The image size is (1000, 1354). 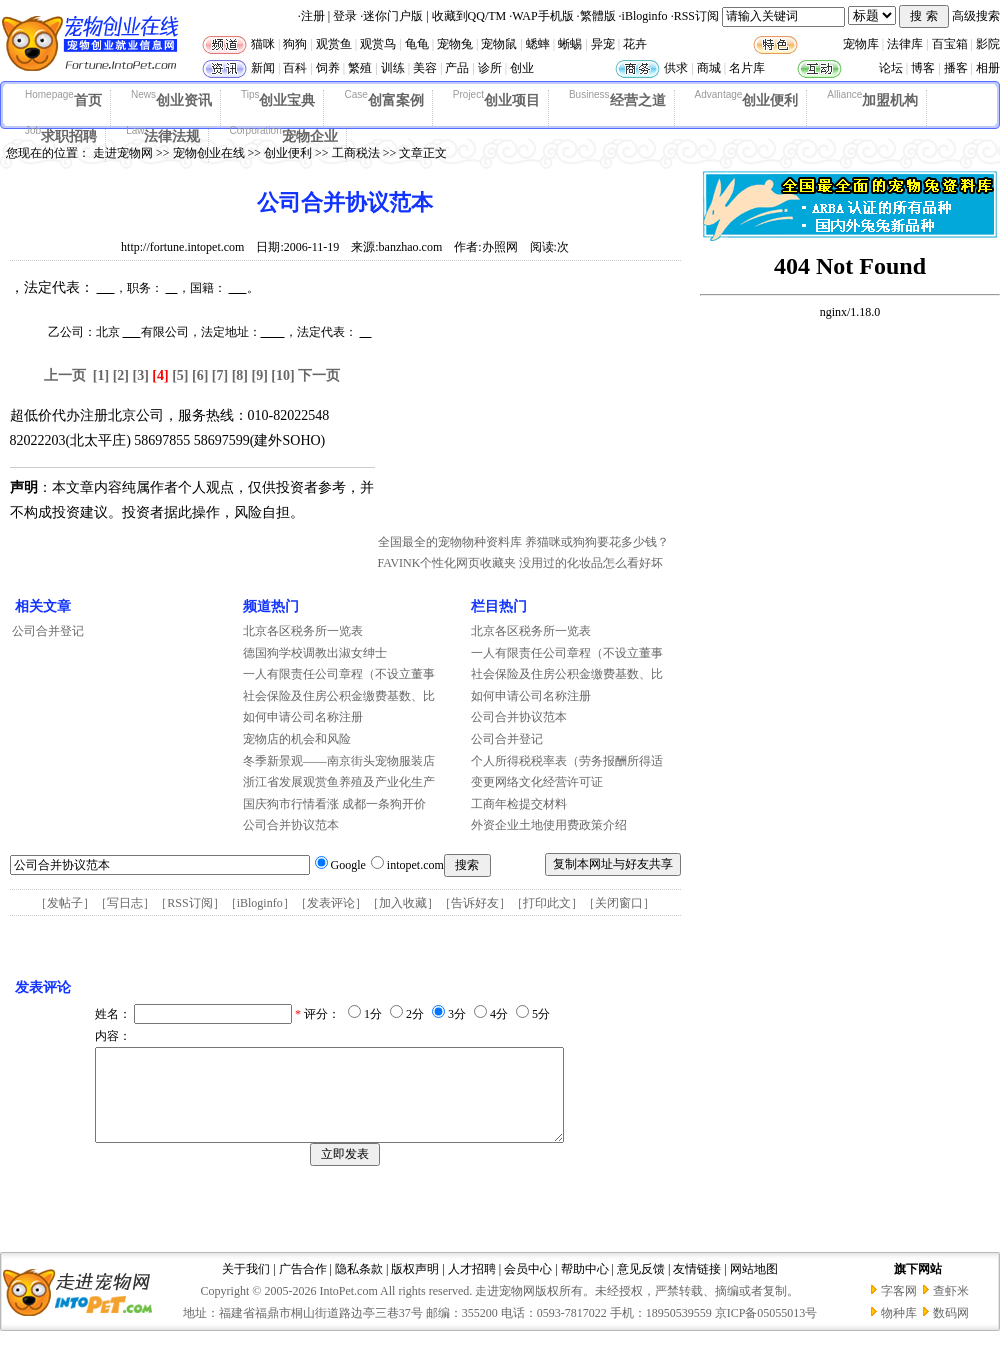 I want to click on 写日志, so click(x=125, y=903).